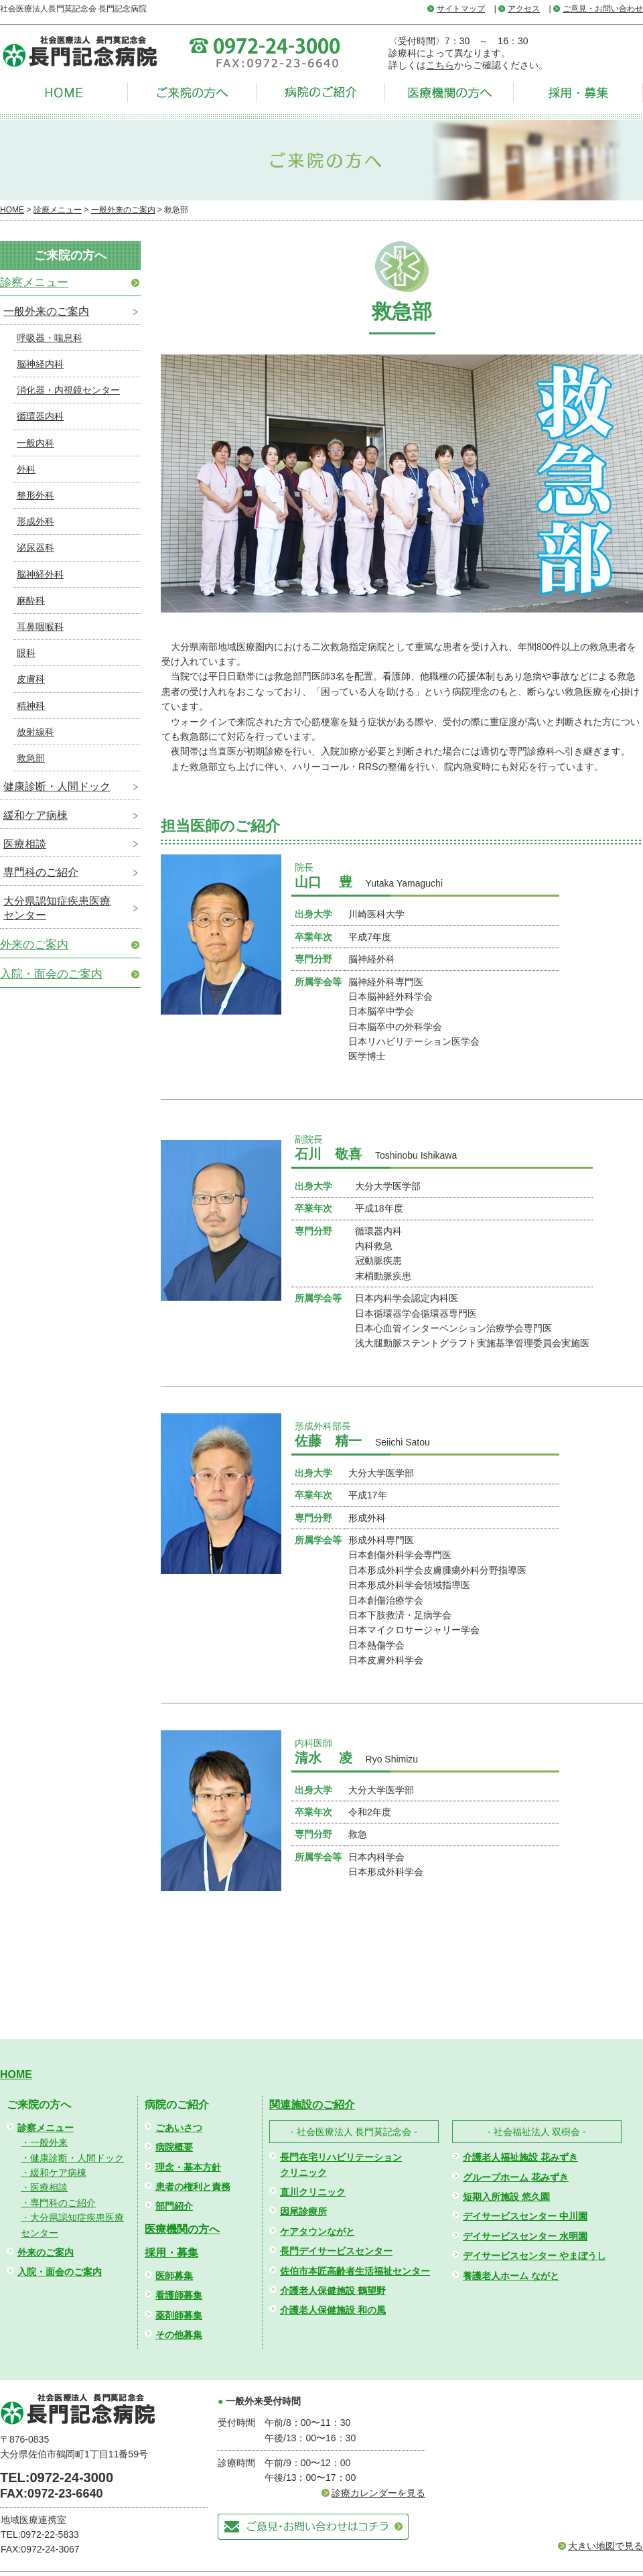 The height and width of the screenshot is (2576, 643). I want to click on デイサービスセンター 水明園, so click(525, 2236).